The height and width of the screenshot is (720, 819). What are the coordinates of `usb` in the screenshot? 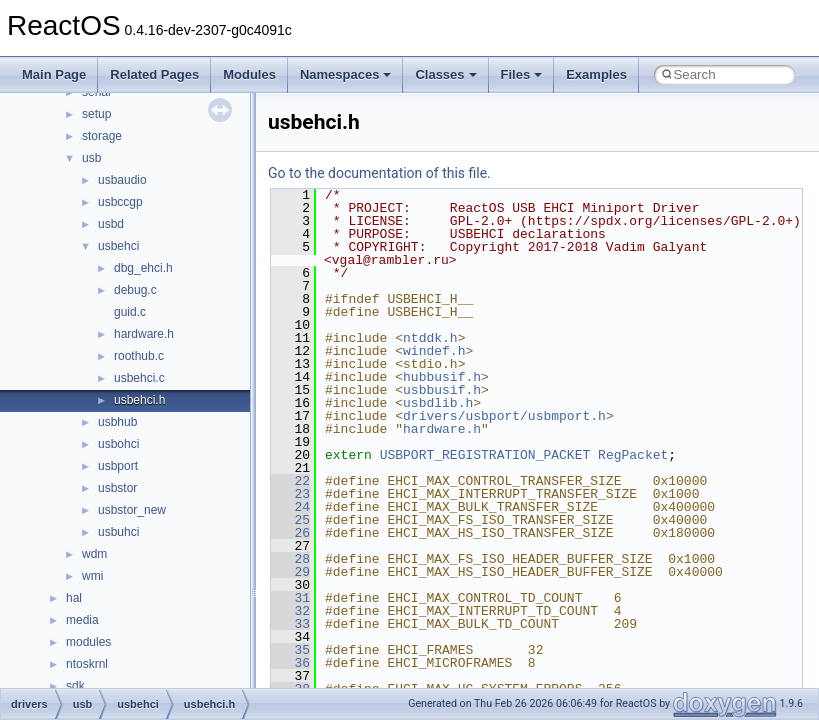 It's located at (91, 158).